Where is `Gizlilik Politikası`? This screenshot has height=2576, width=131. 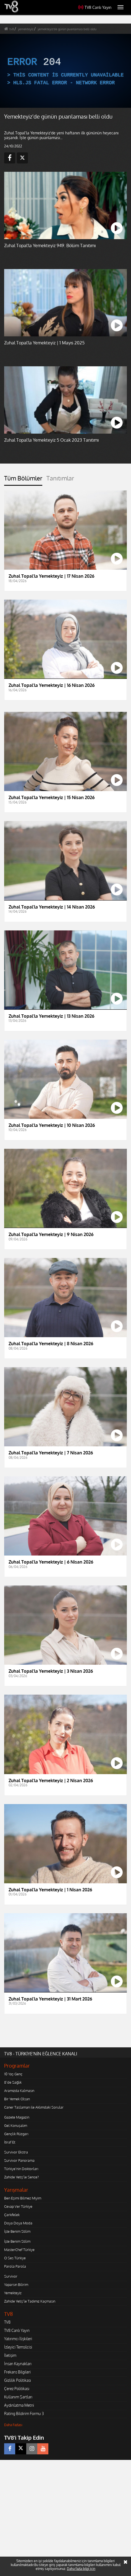 Gizlilik Politikası is located at coordinates (17, 2380).